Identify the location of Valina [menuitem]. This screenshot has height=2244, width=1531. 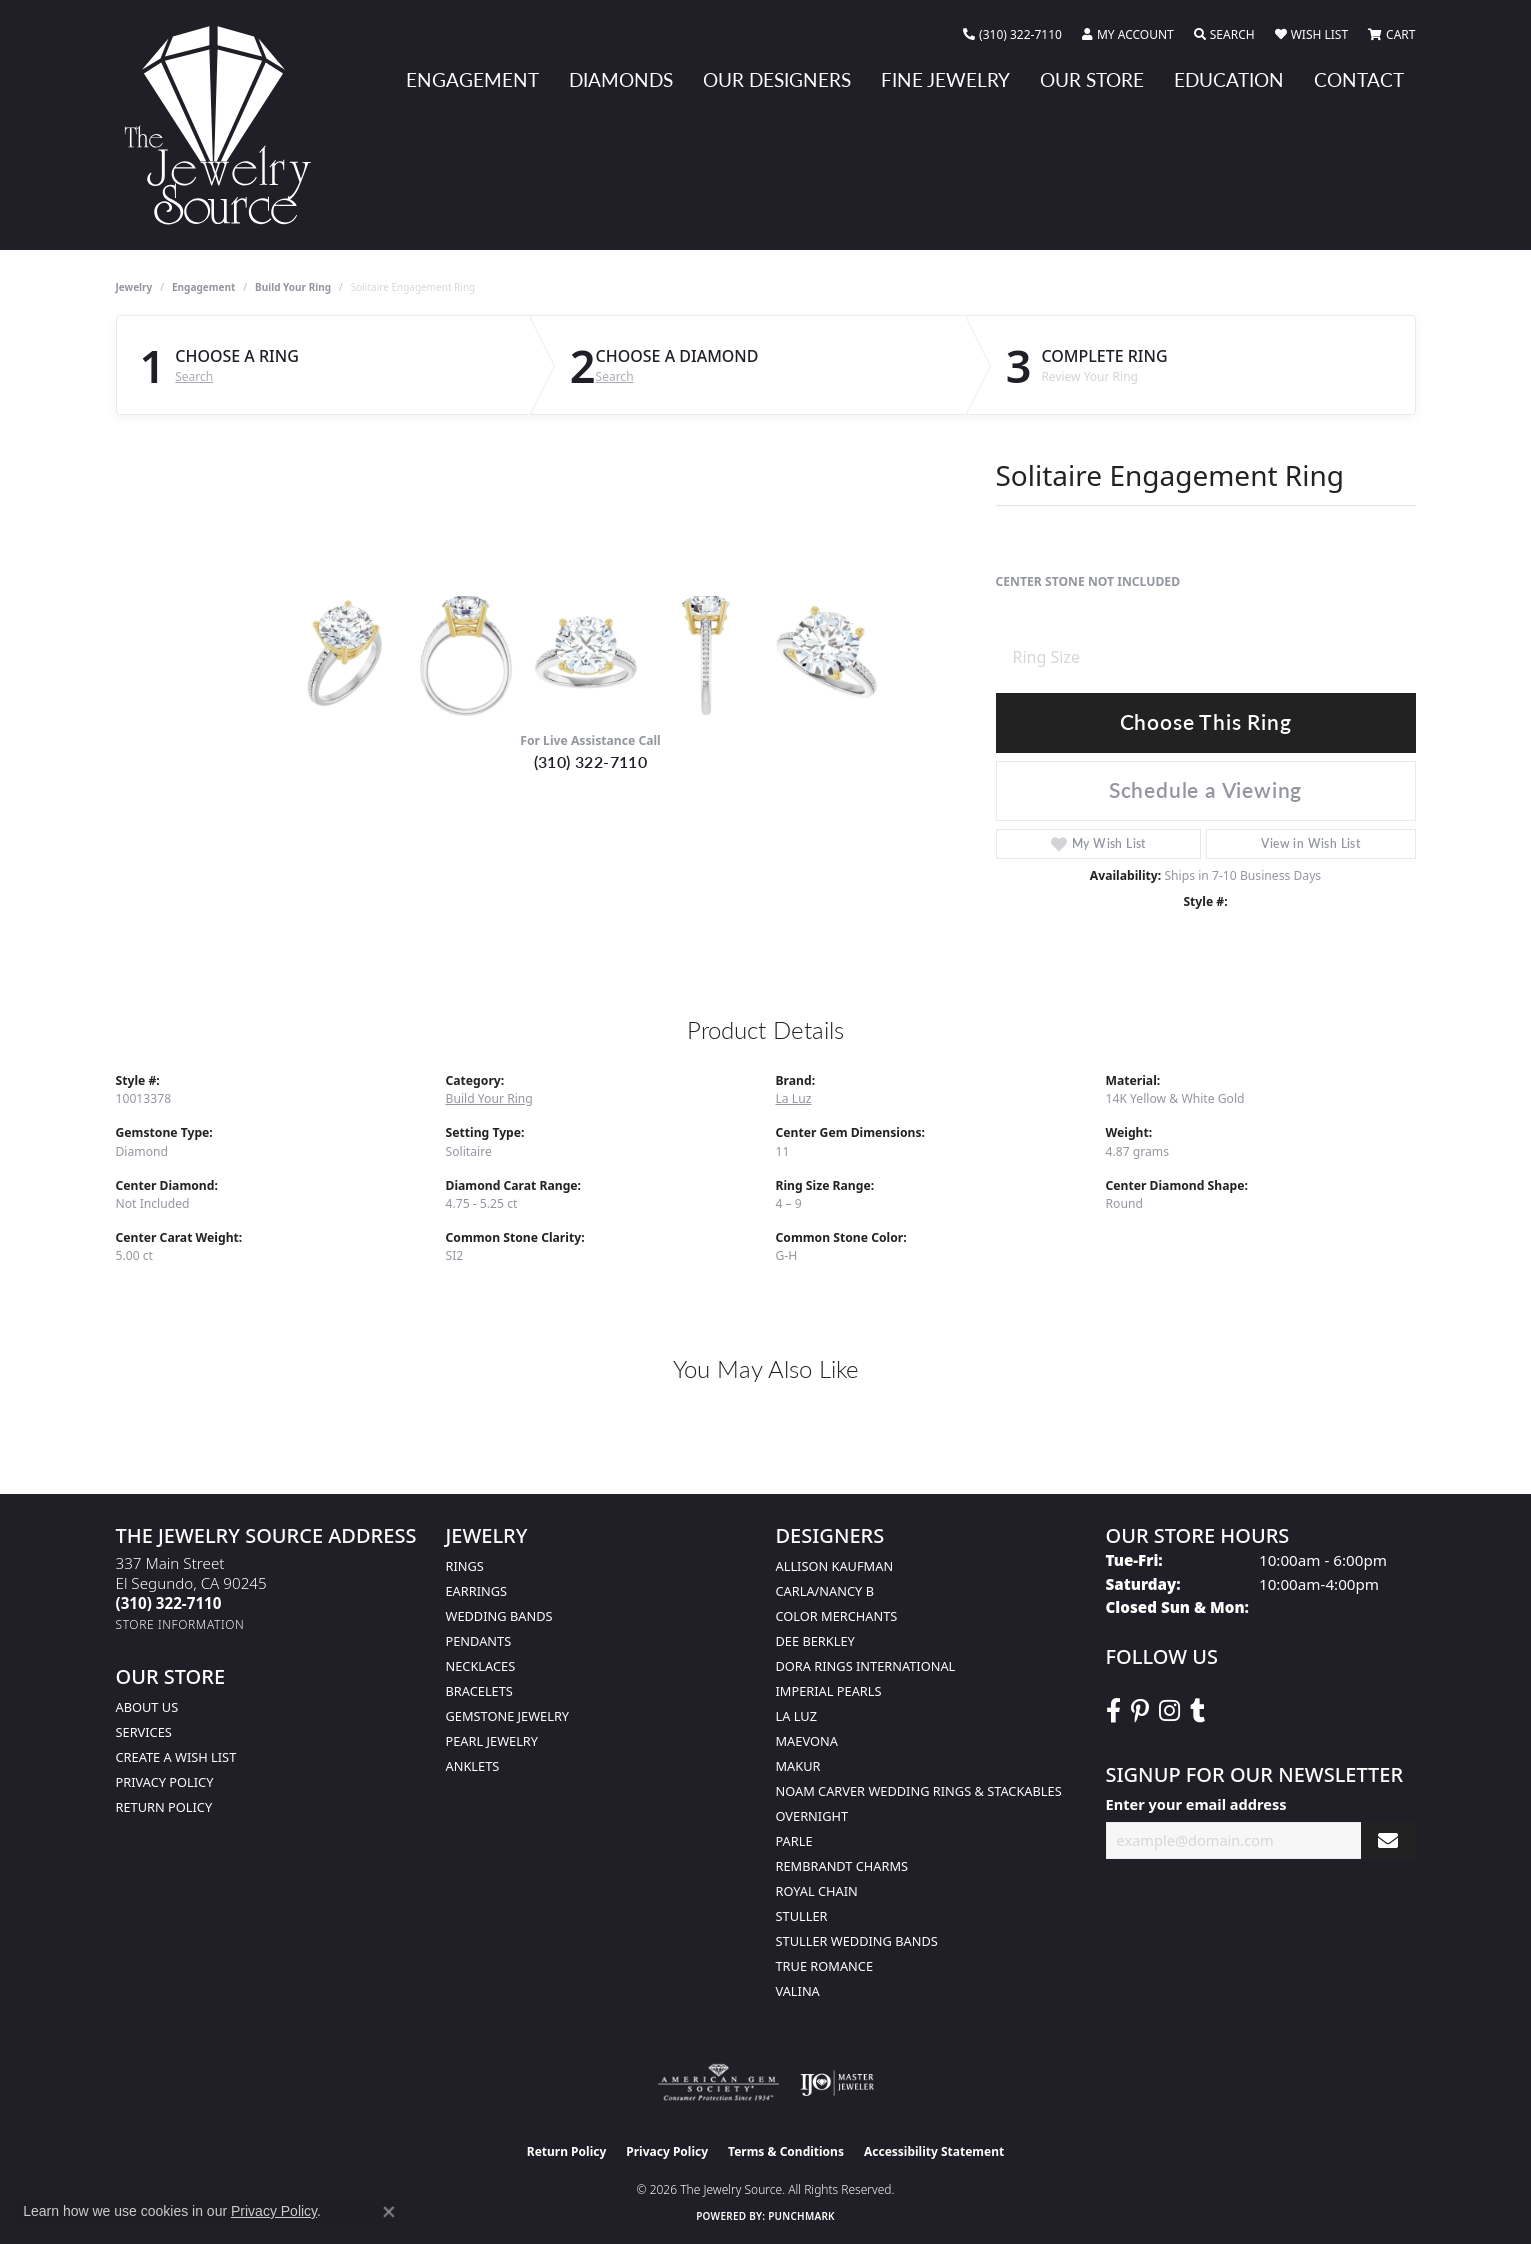
(798, 1991).